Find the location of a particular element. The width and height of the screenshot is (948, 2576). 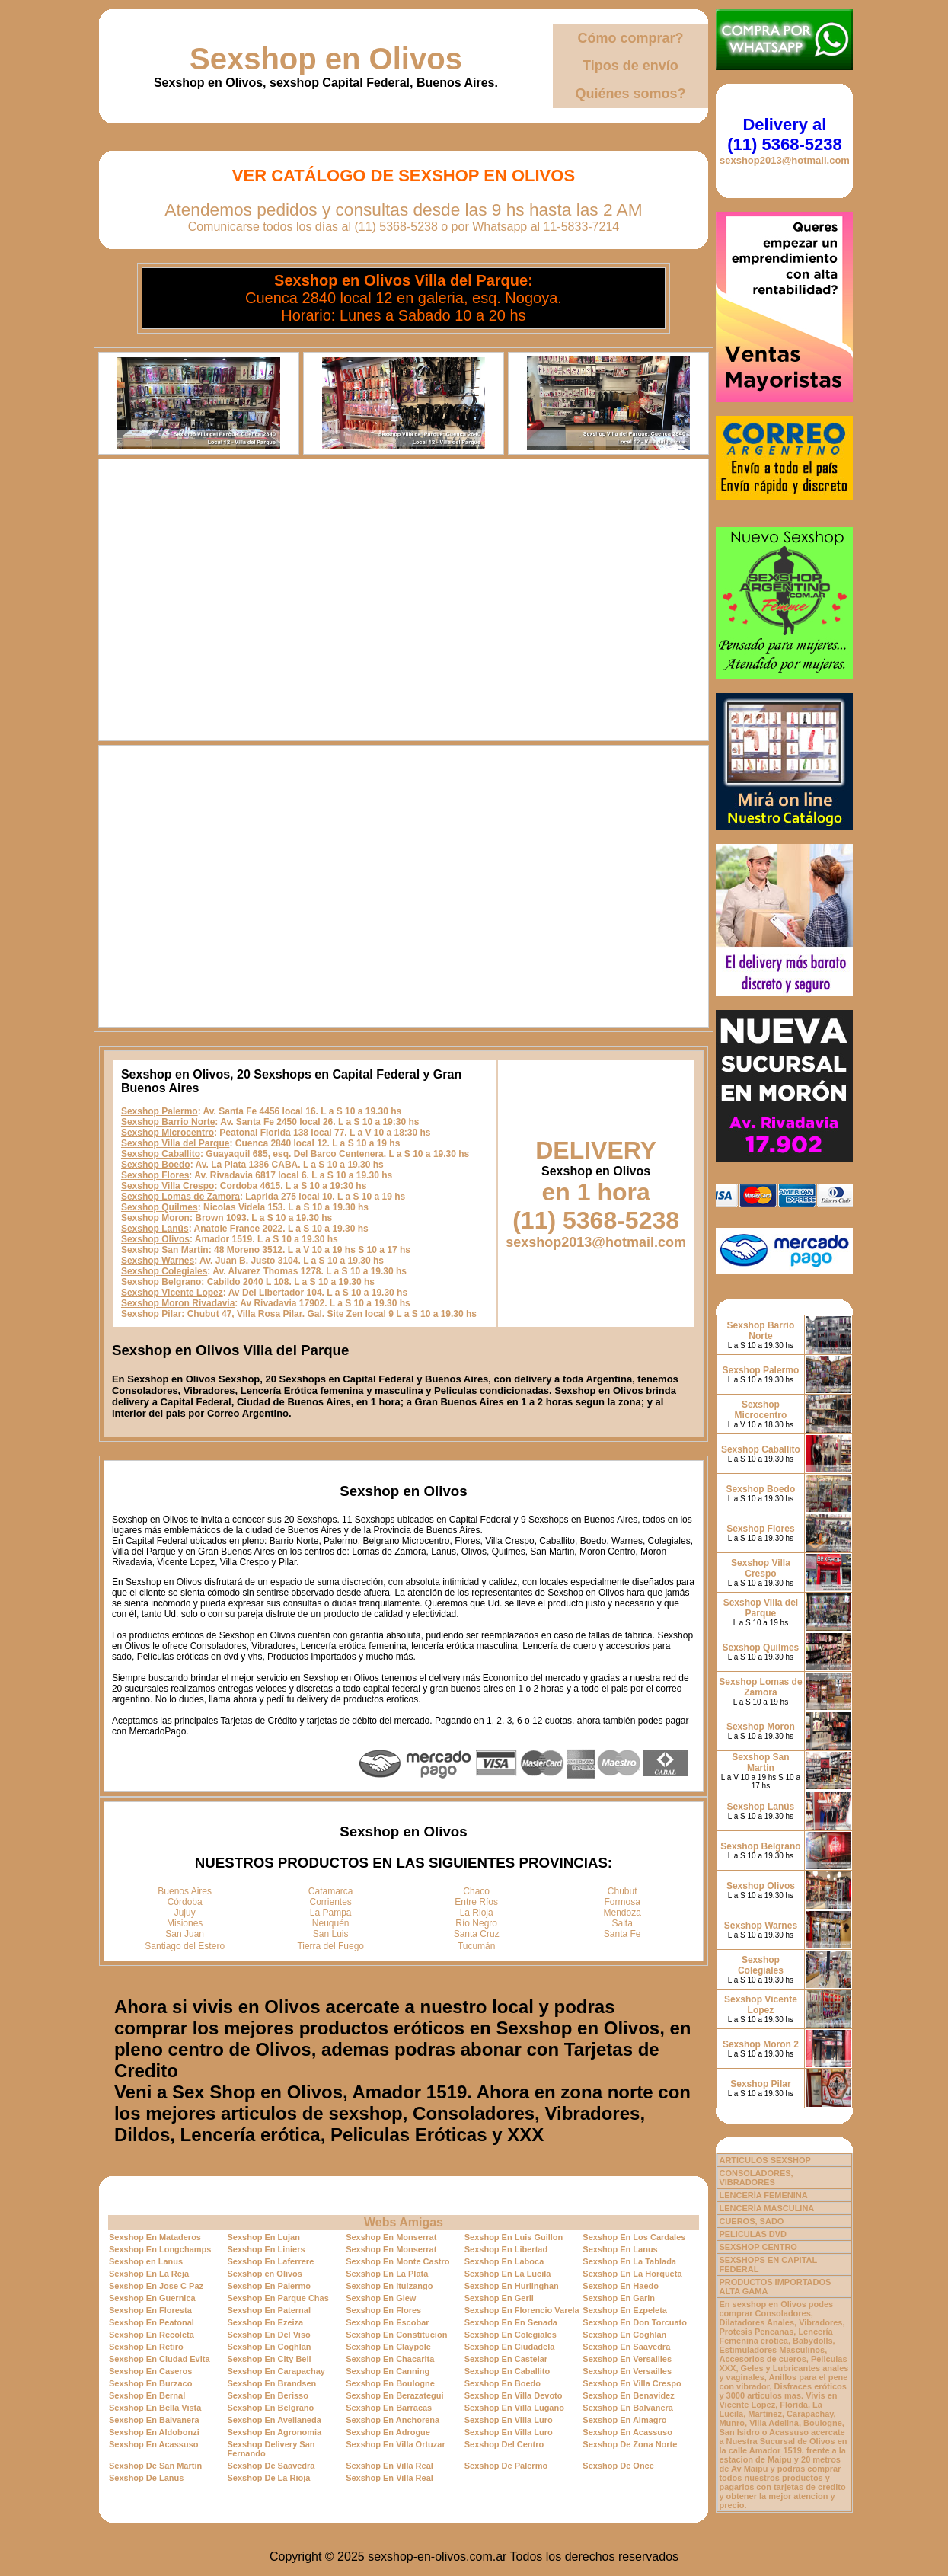

Quiénes somos? is located at coordinates (630, 93).